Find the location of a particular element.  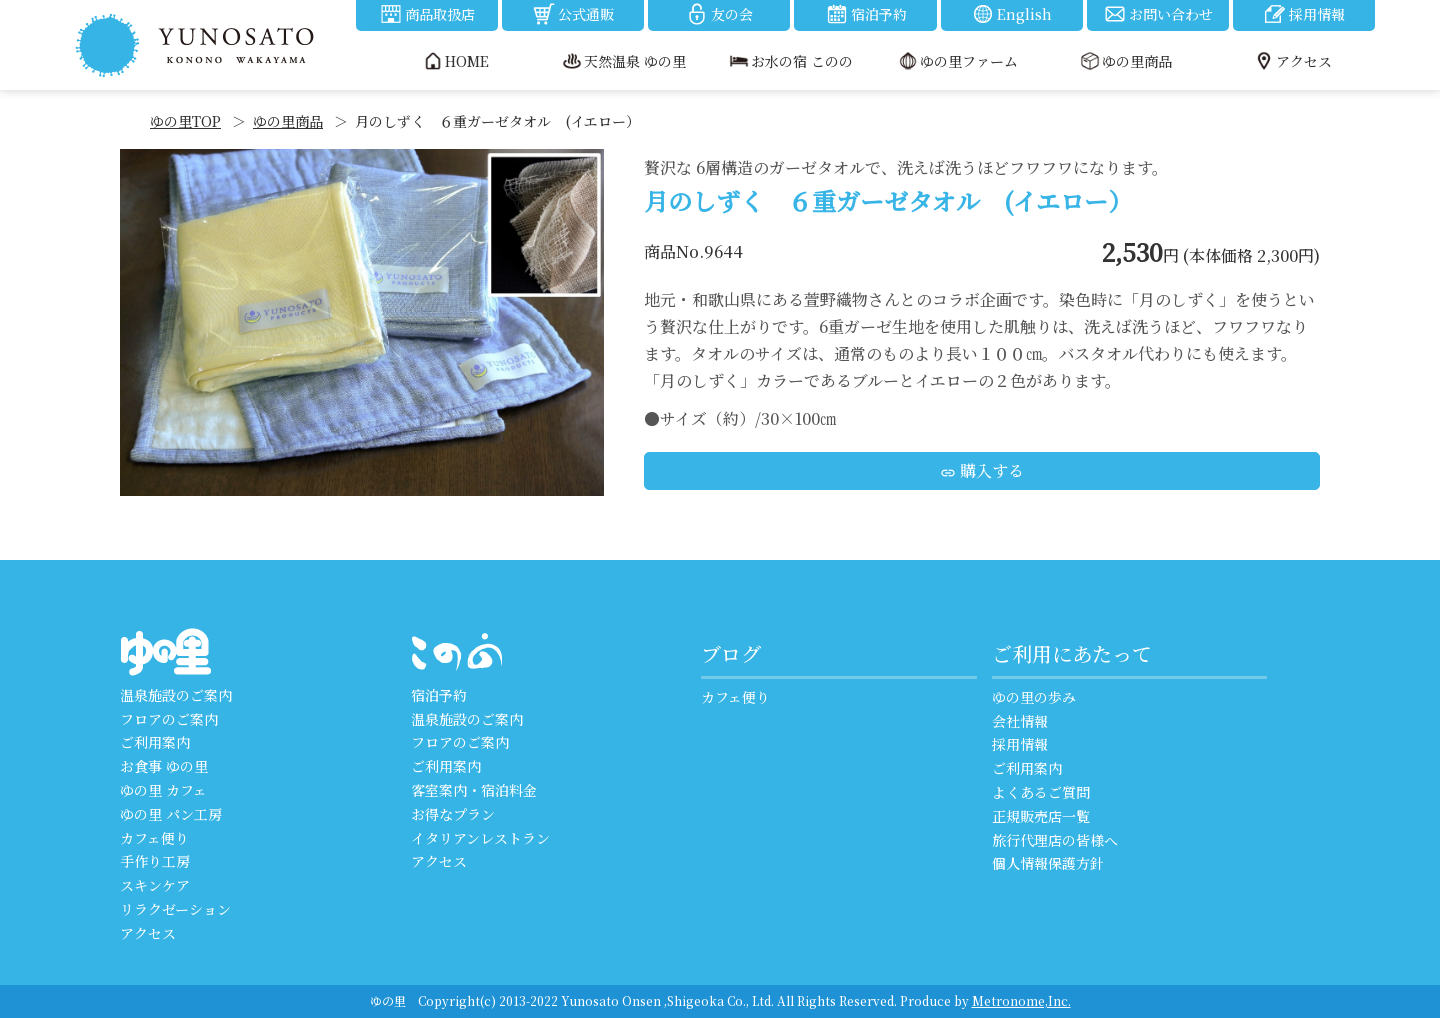

客室案内・宿泊料金 is located at coordinates (474, 790).